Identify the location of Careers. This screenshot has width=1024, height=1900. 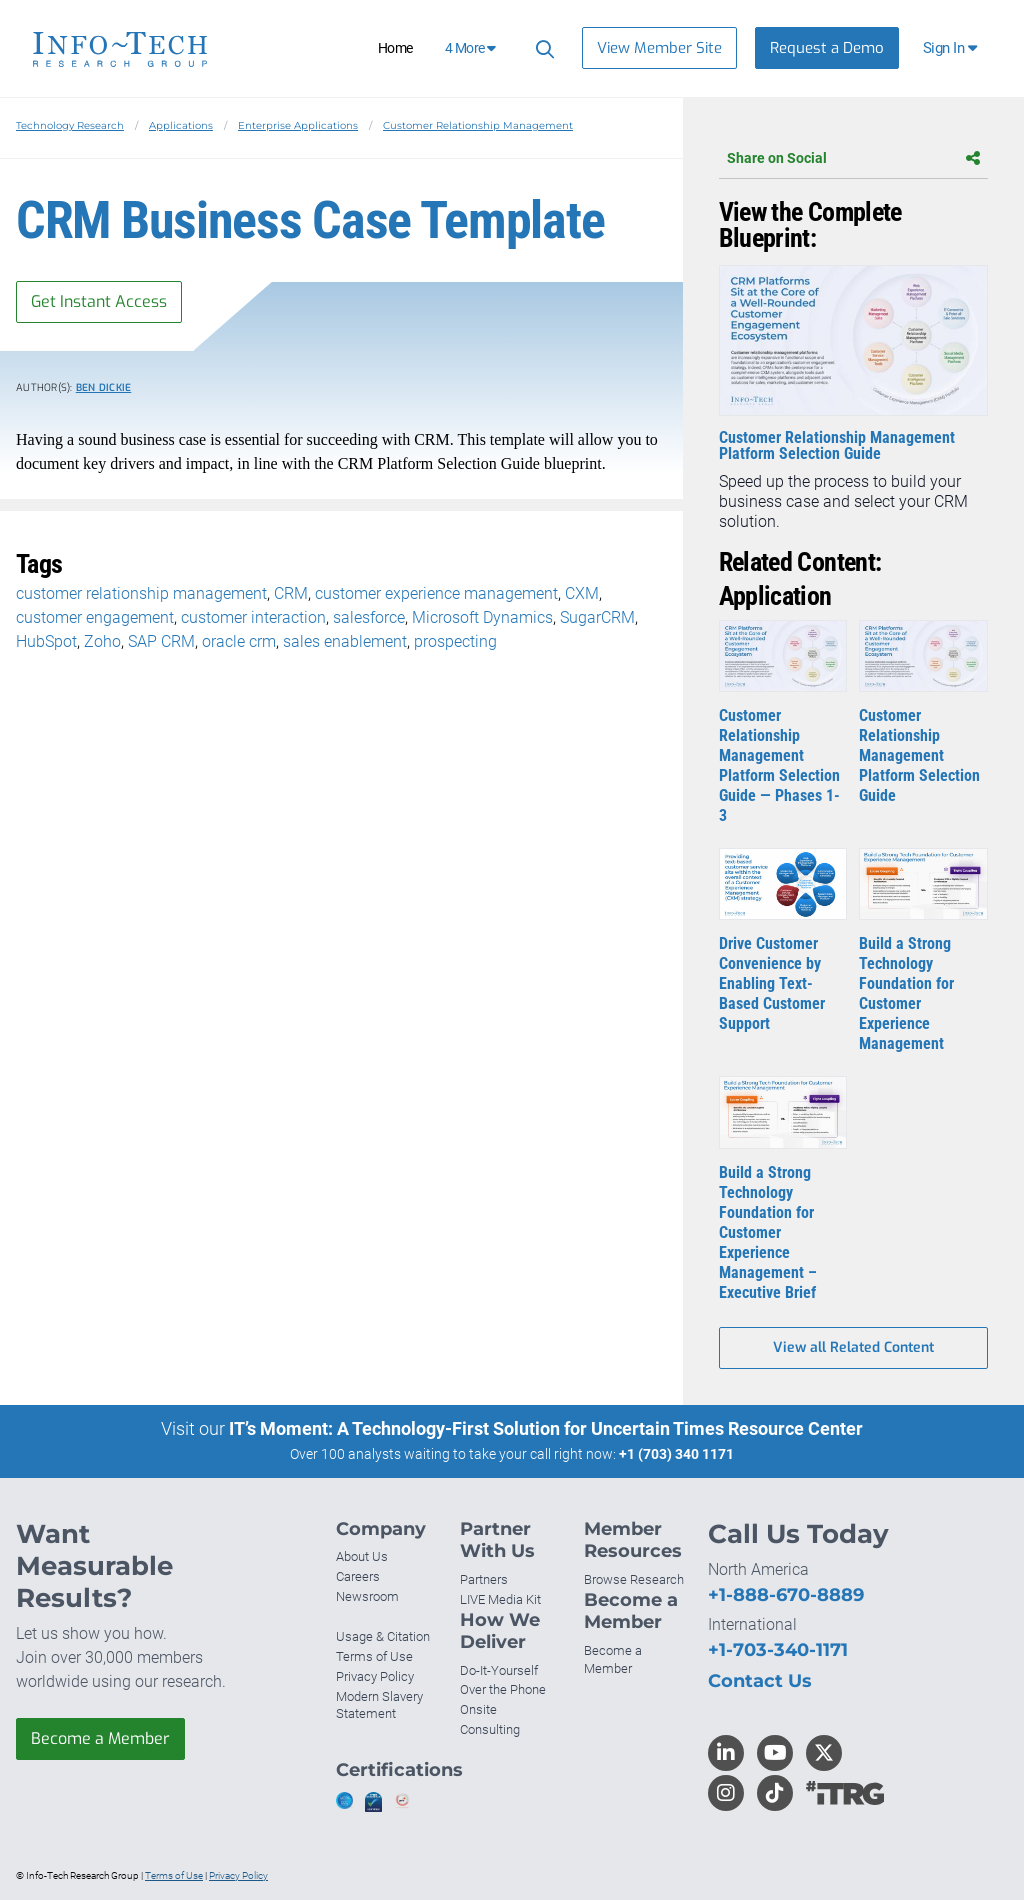
(358, 1576).